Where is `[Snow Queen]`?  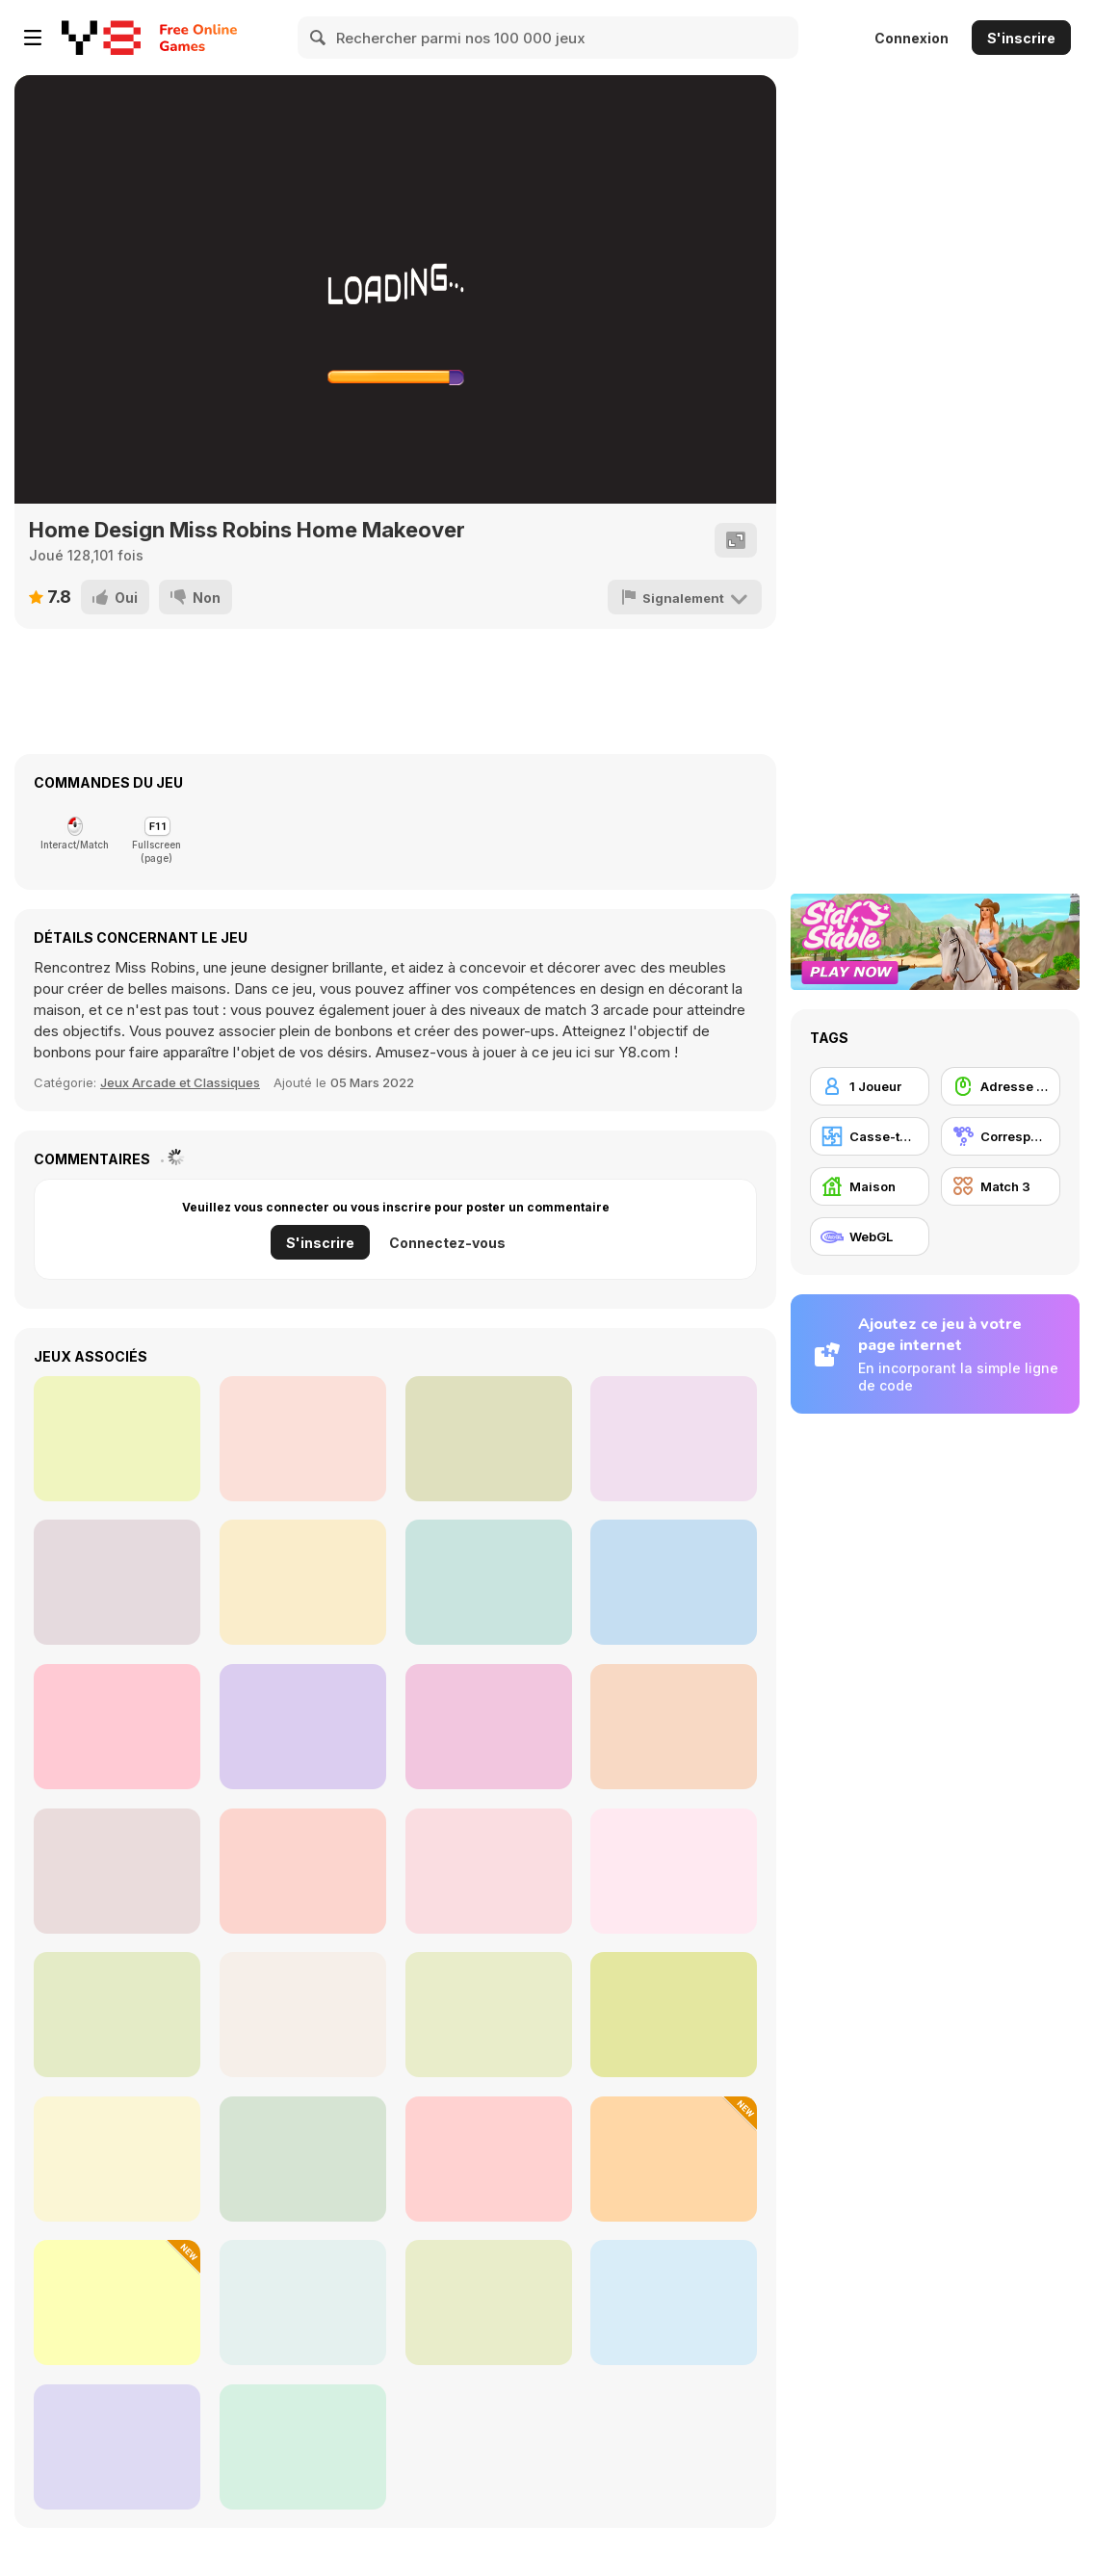
[Snow Queen] is located at coordinates (488, 1871).